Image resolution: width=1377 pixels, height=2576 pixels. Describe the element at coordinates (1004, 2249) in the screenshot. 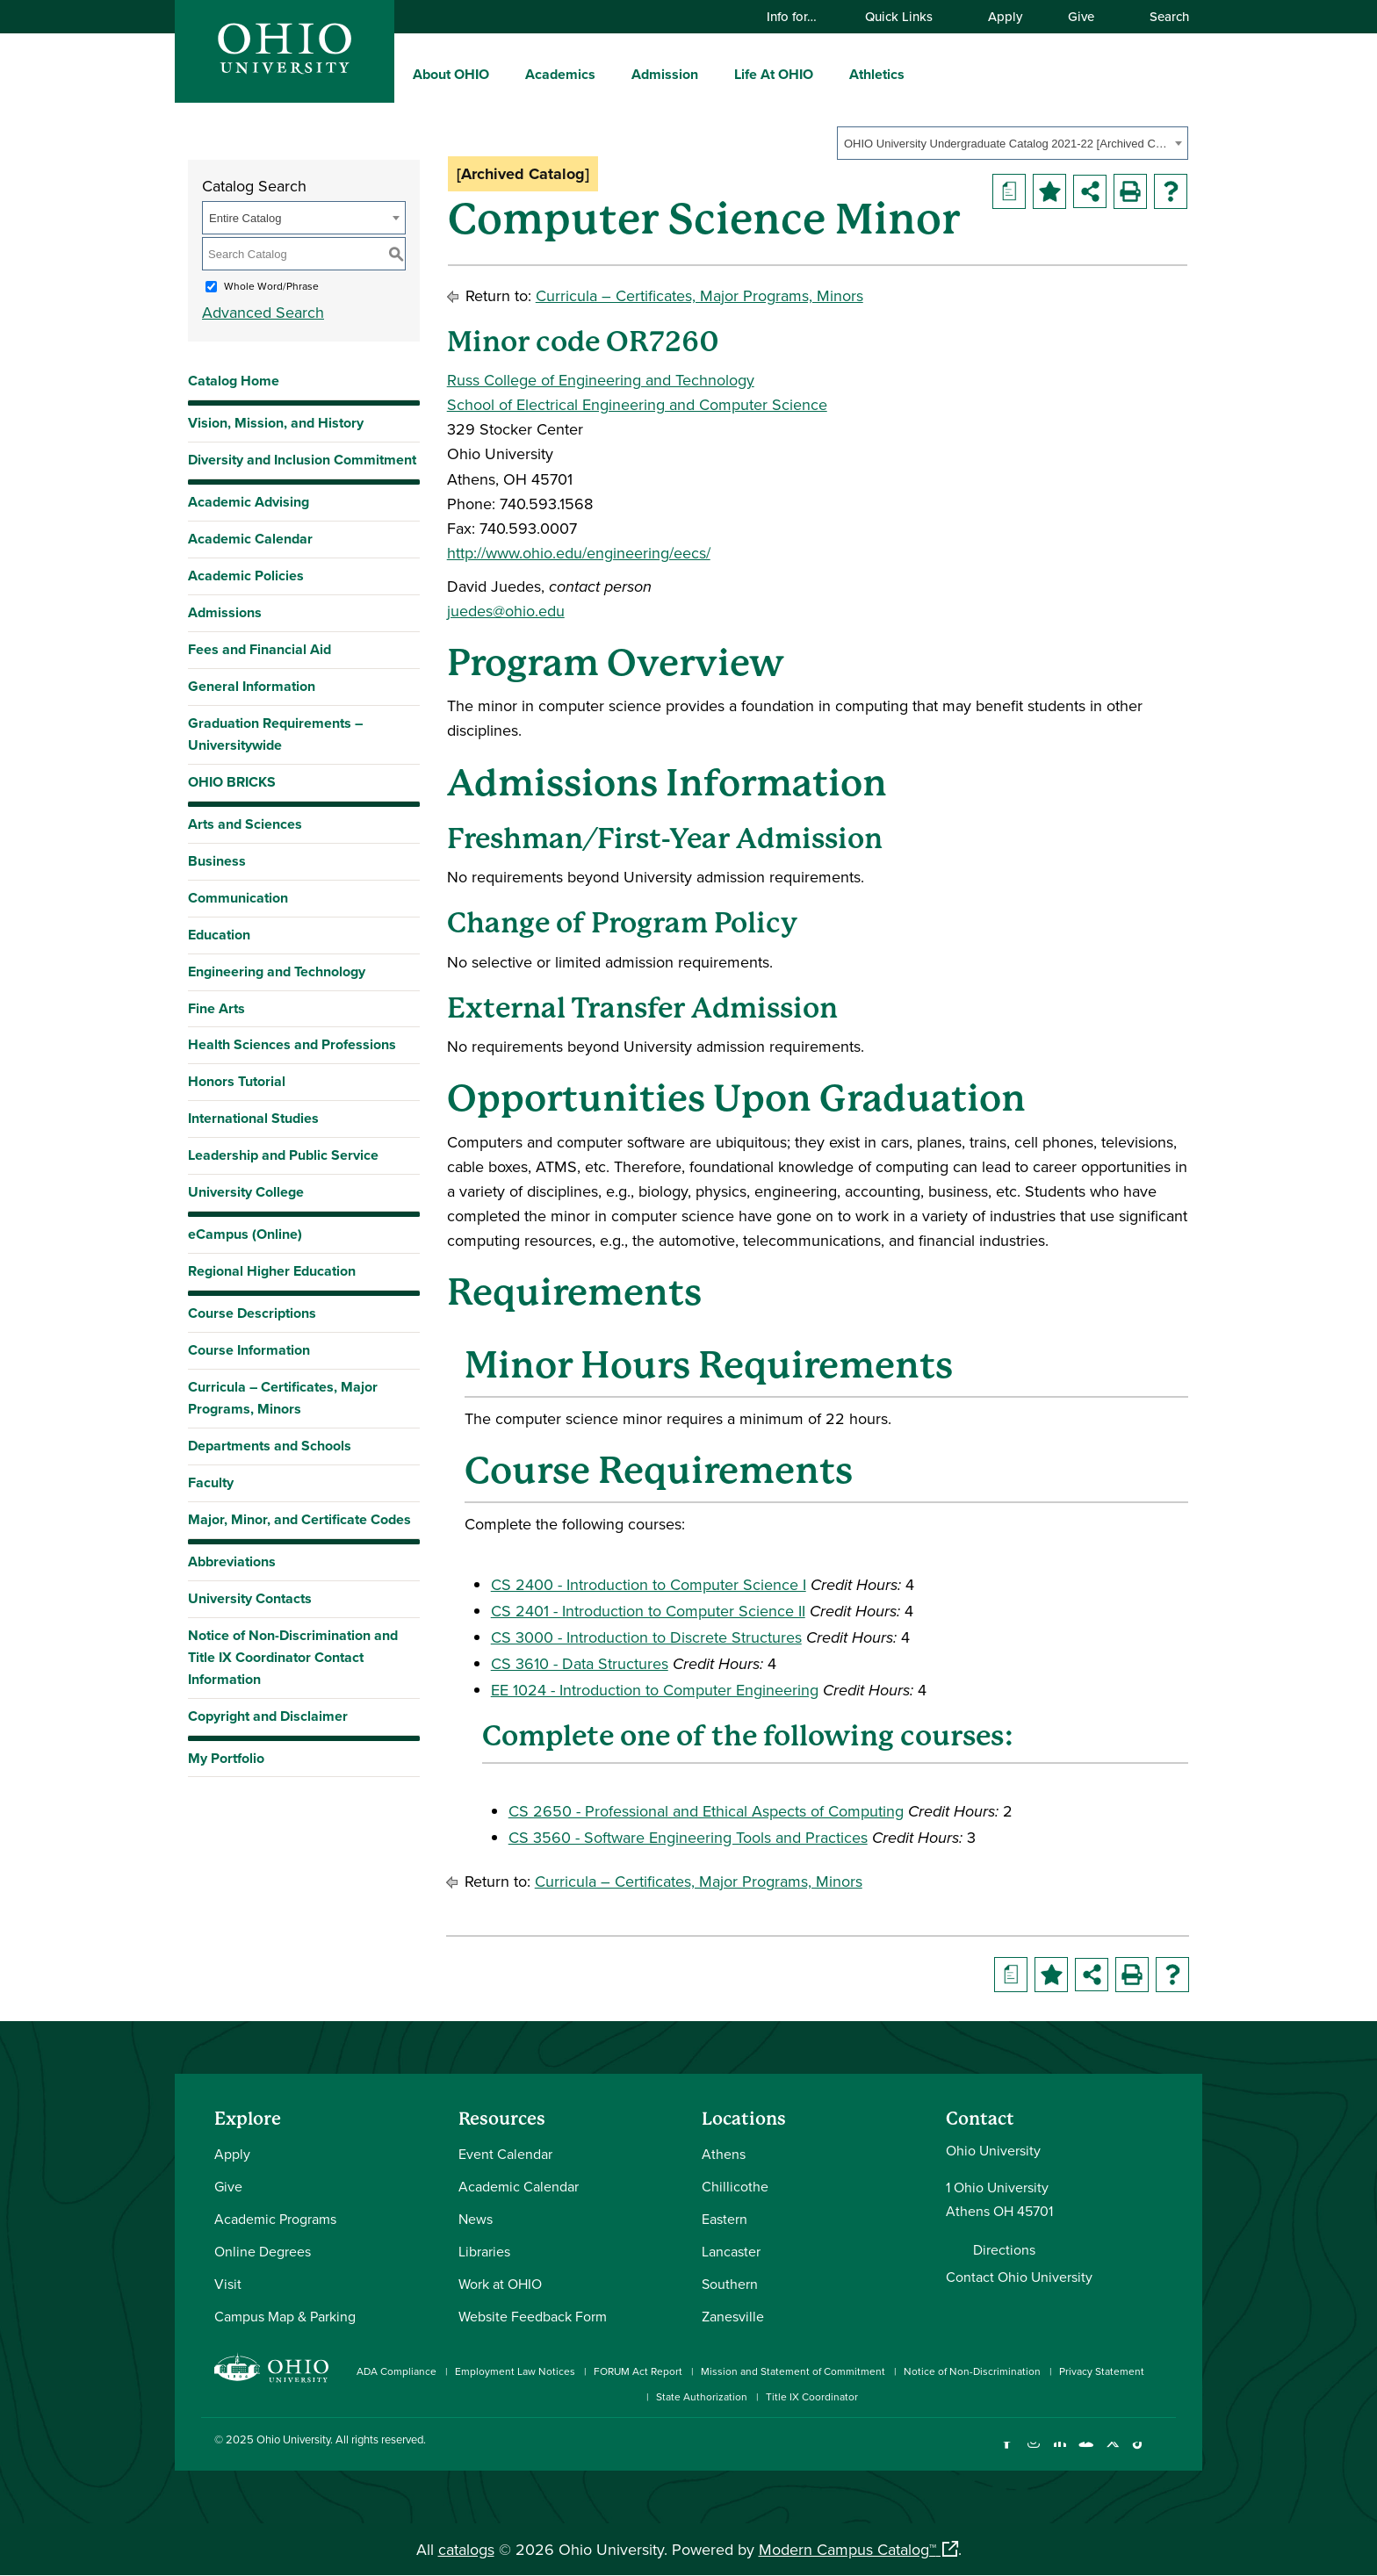

I see `Directions` at that location.